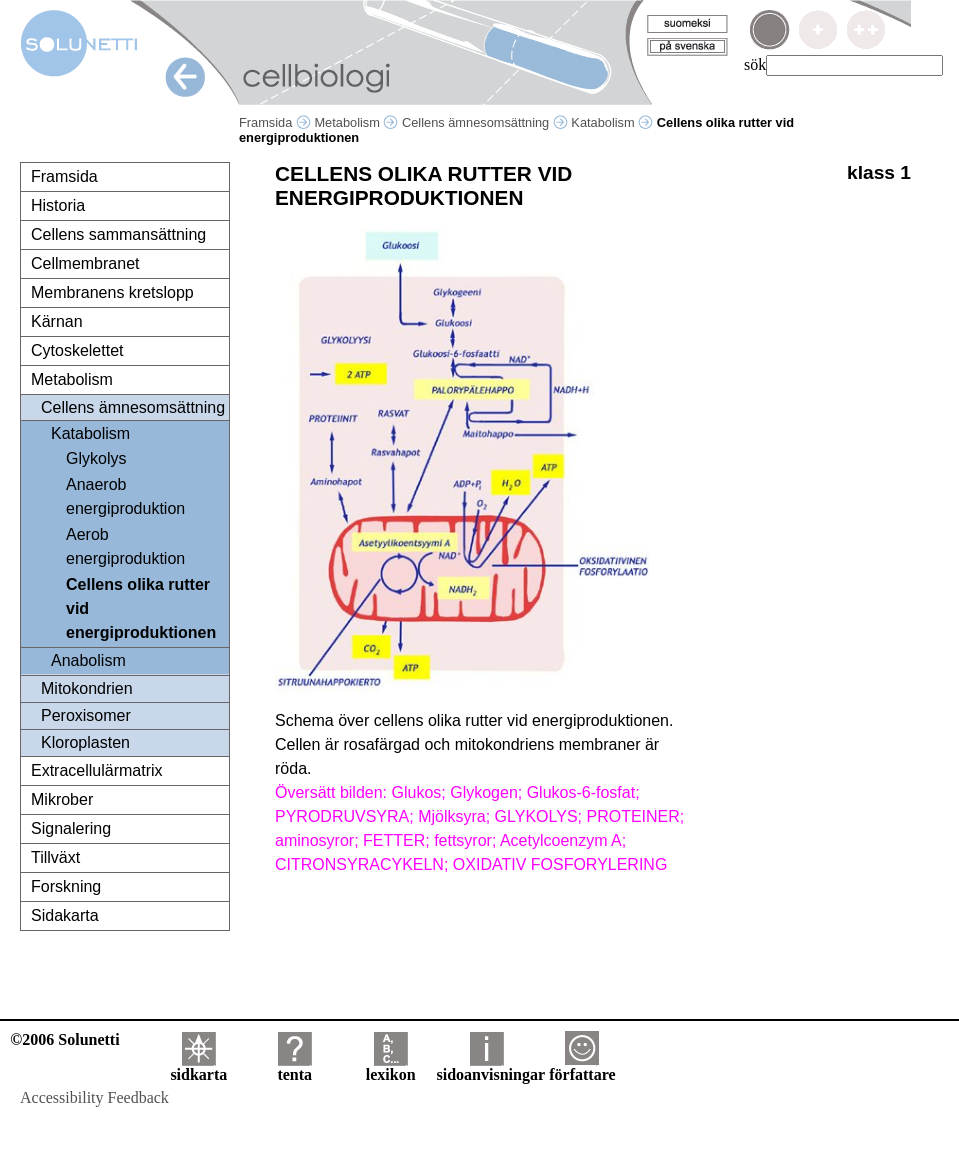 The image size is (959, 1176). What do you see at coordinates (85, 742) in the screenshot?
I see `Kloroplasten` at bounding box center [85, 742].